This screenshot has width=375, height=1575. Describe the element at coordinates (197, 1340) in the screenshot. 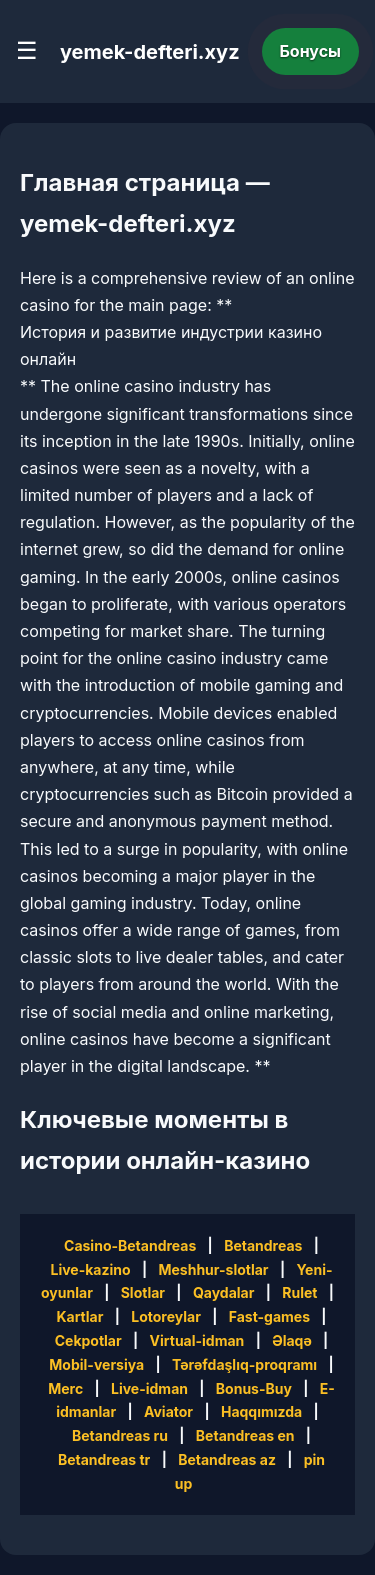

I see `Virtual-idman` at that location.